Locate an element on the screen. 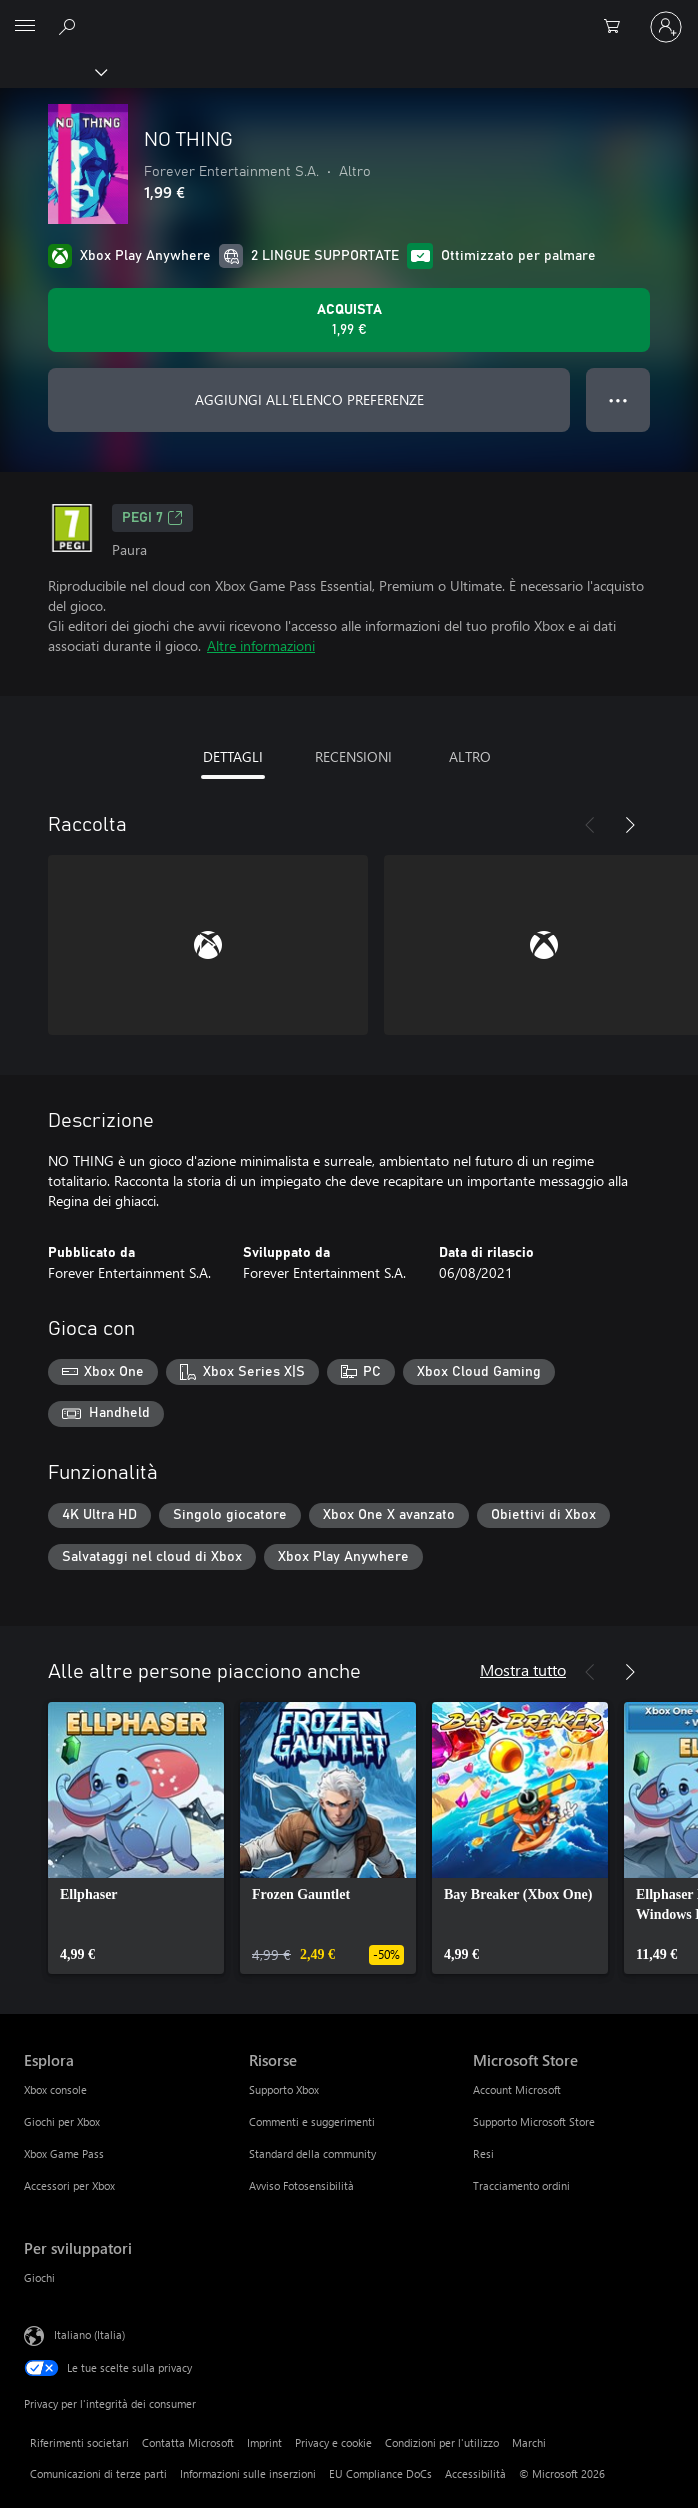 The image size is (698, 2508). AGGIUNGI ALL'ELENCO PREFERENZE [Aggiungi NO THING all'elenco preferenze] is located at coordinates (309, 399).